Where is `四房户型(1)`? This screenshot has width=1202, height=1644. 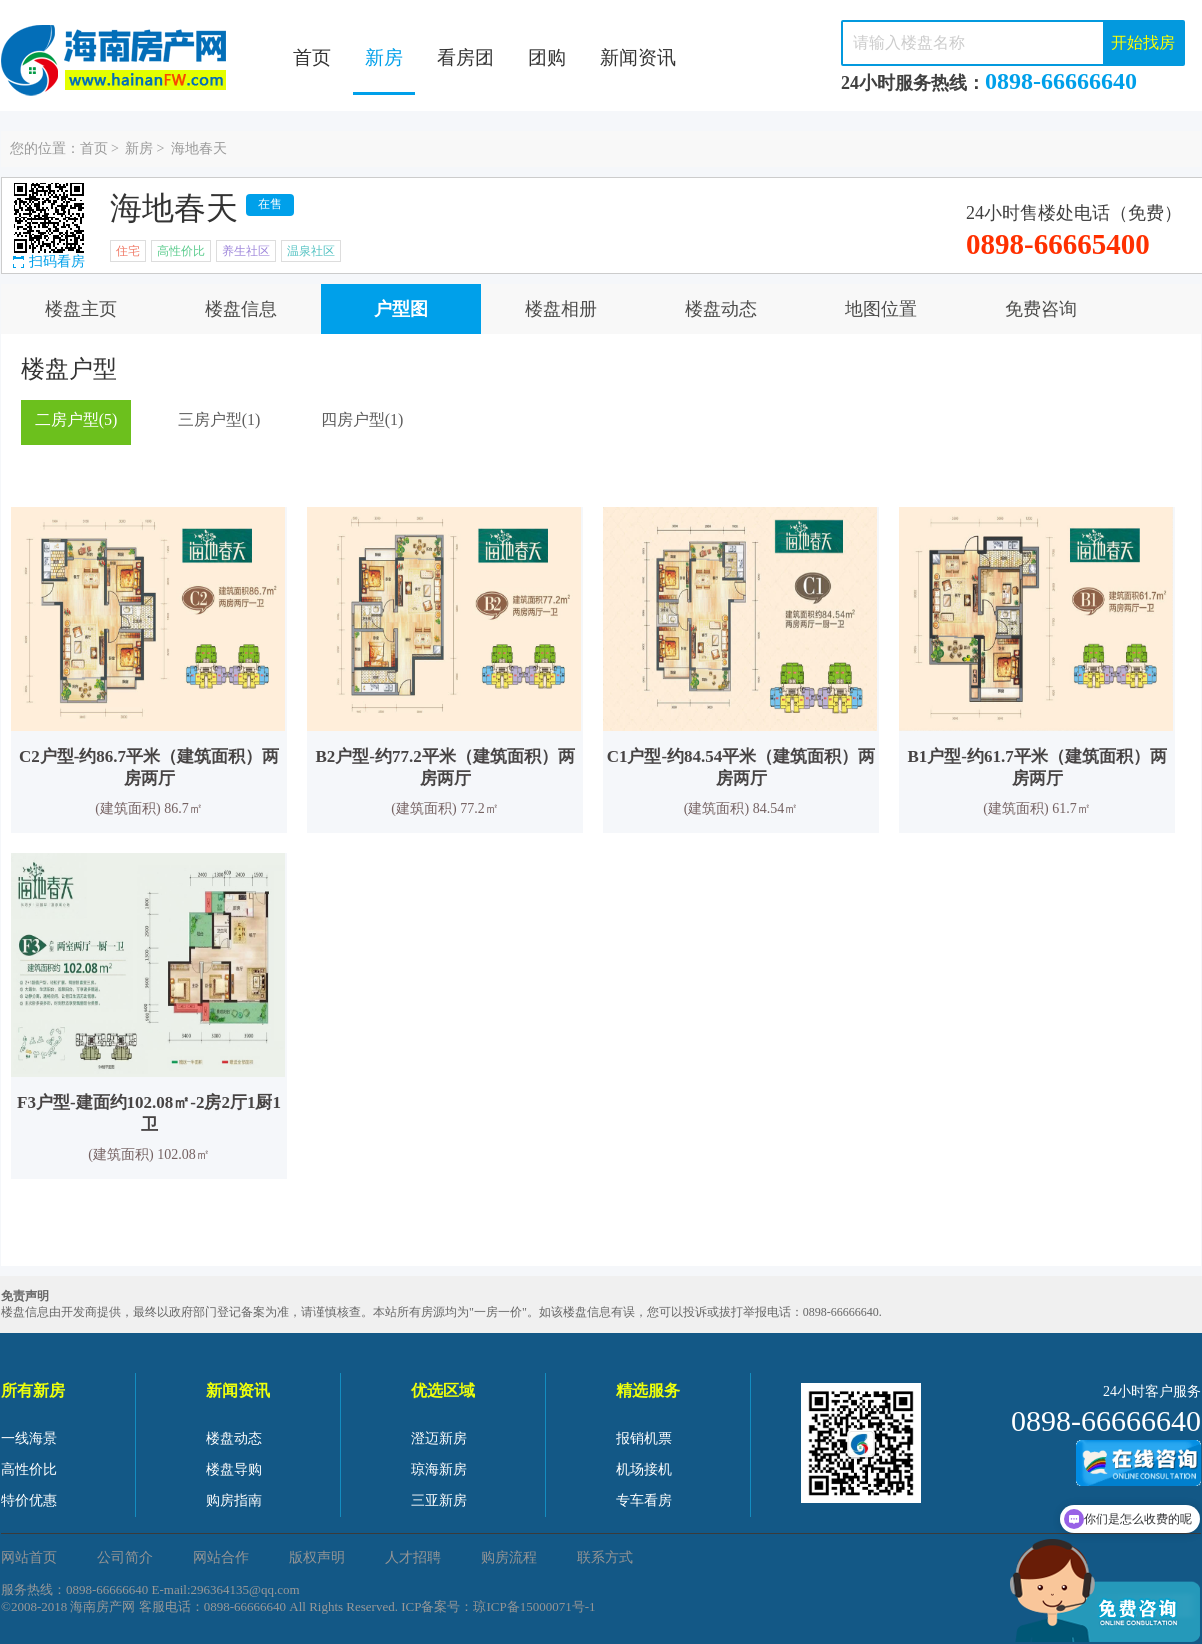
四房户型(1) is located at coordinates (362, 419).